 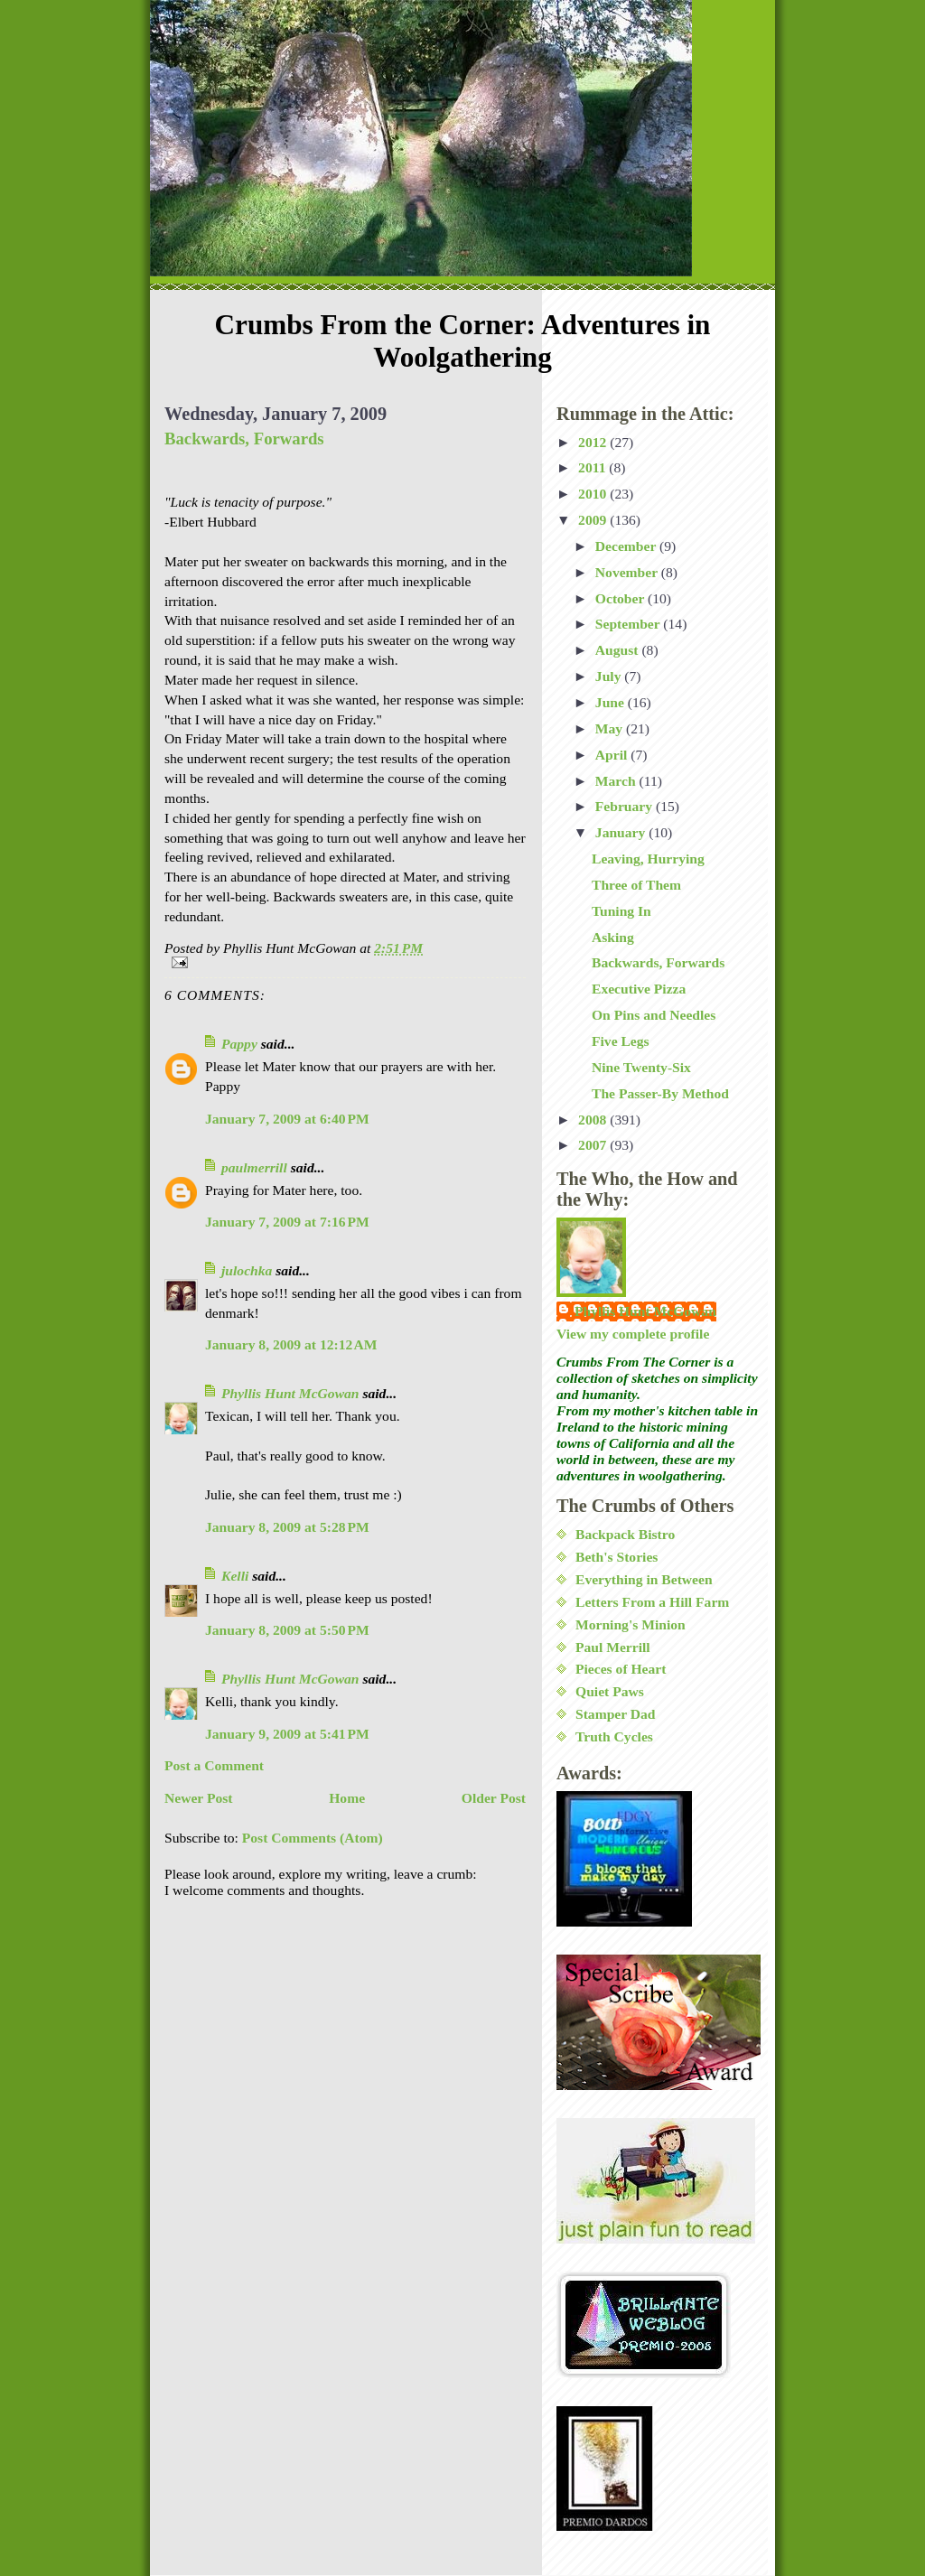 I want to click on 2007, so click(x=594, y=1145).